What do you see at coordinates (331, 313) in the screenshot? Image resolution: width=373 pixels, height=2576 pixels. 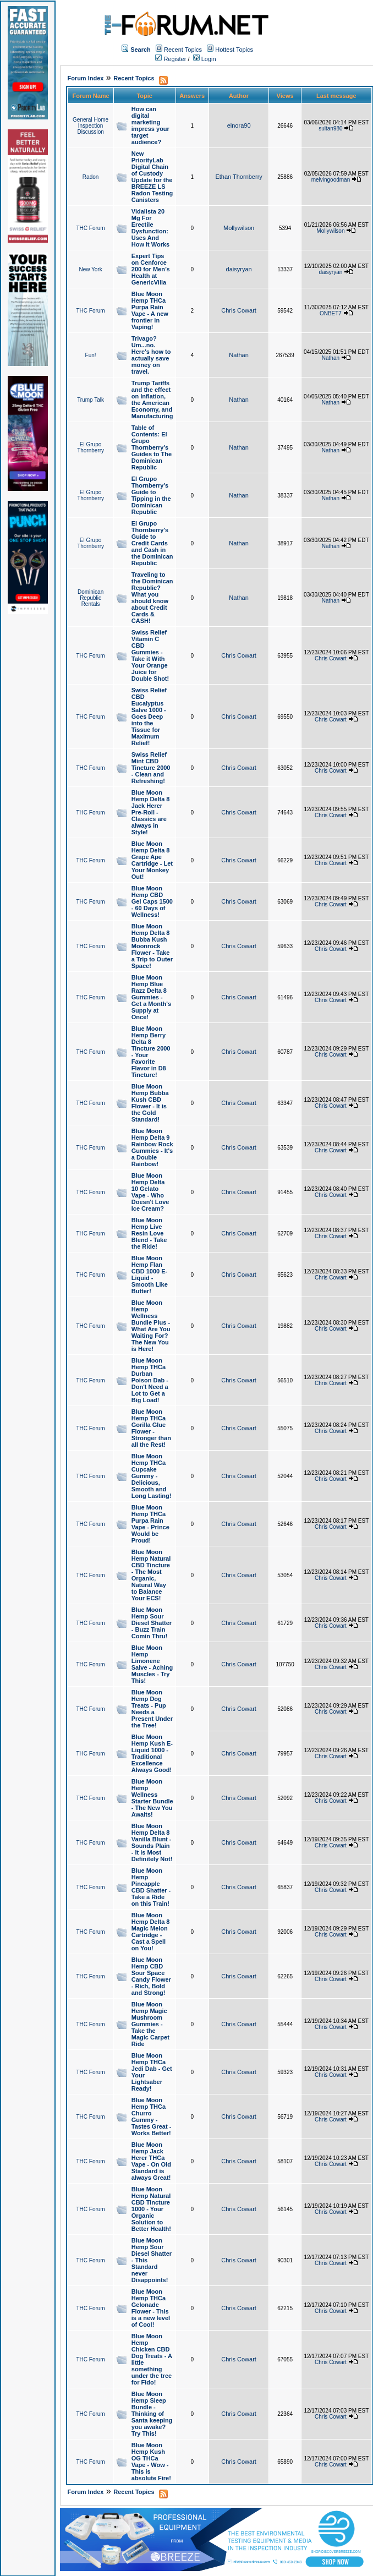 I see `ONBET7` at bounding box center [331, 313].